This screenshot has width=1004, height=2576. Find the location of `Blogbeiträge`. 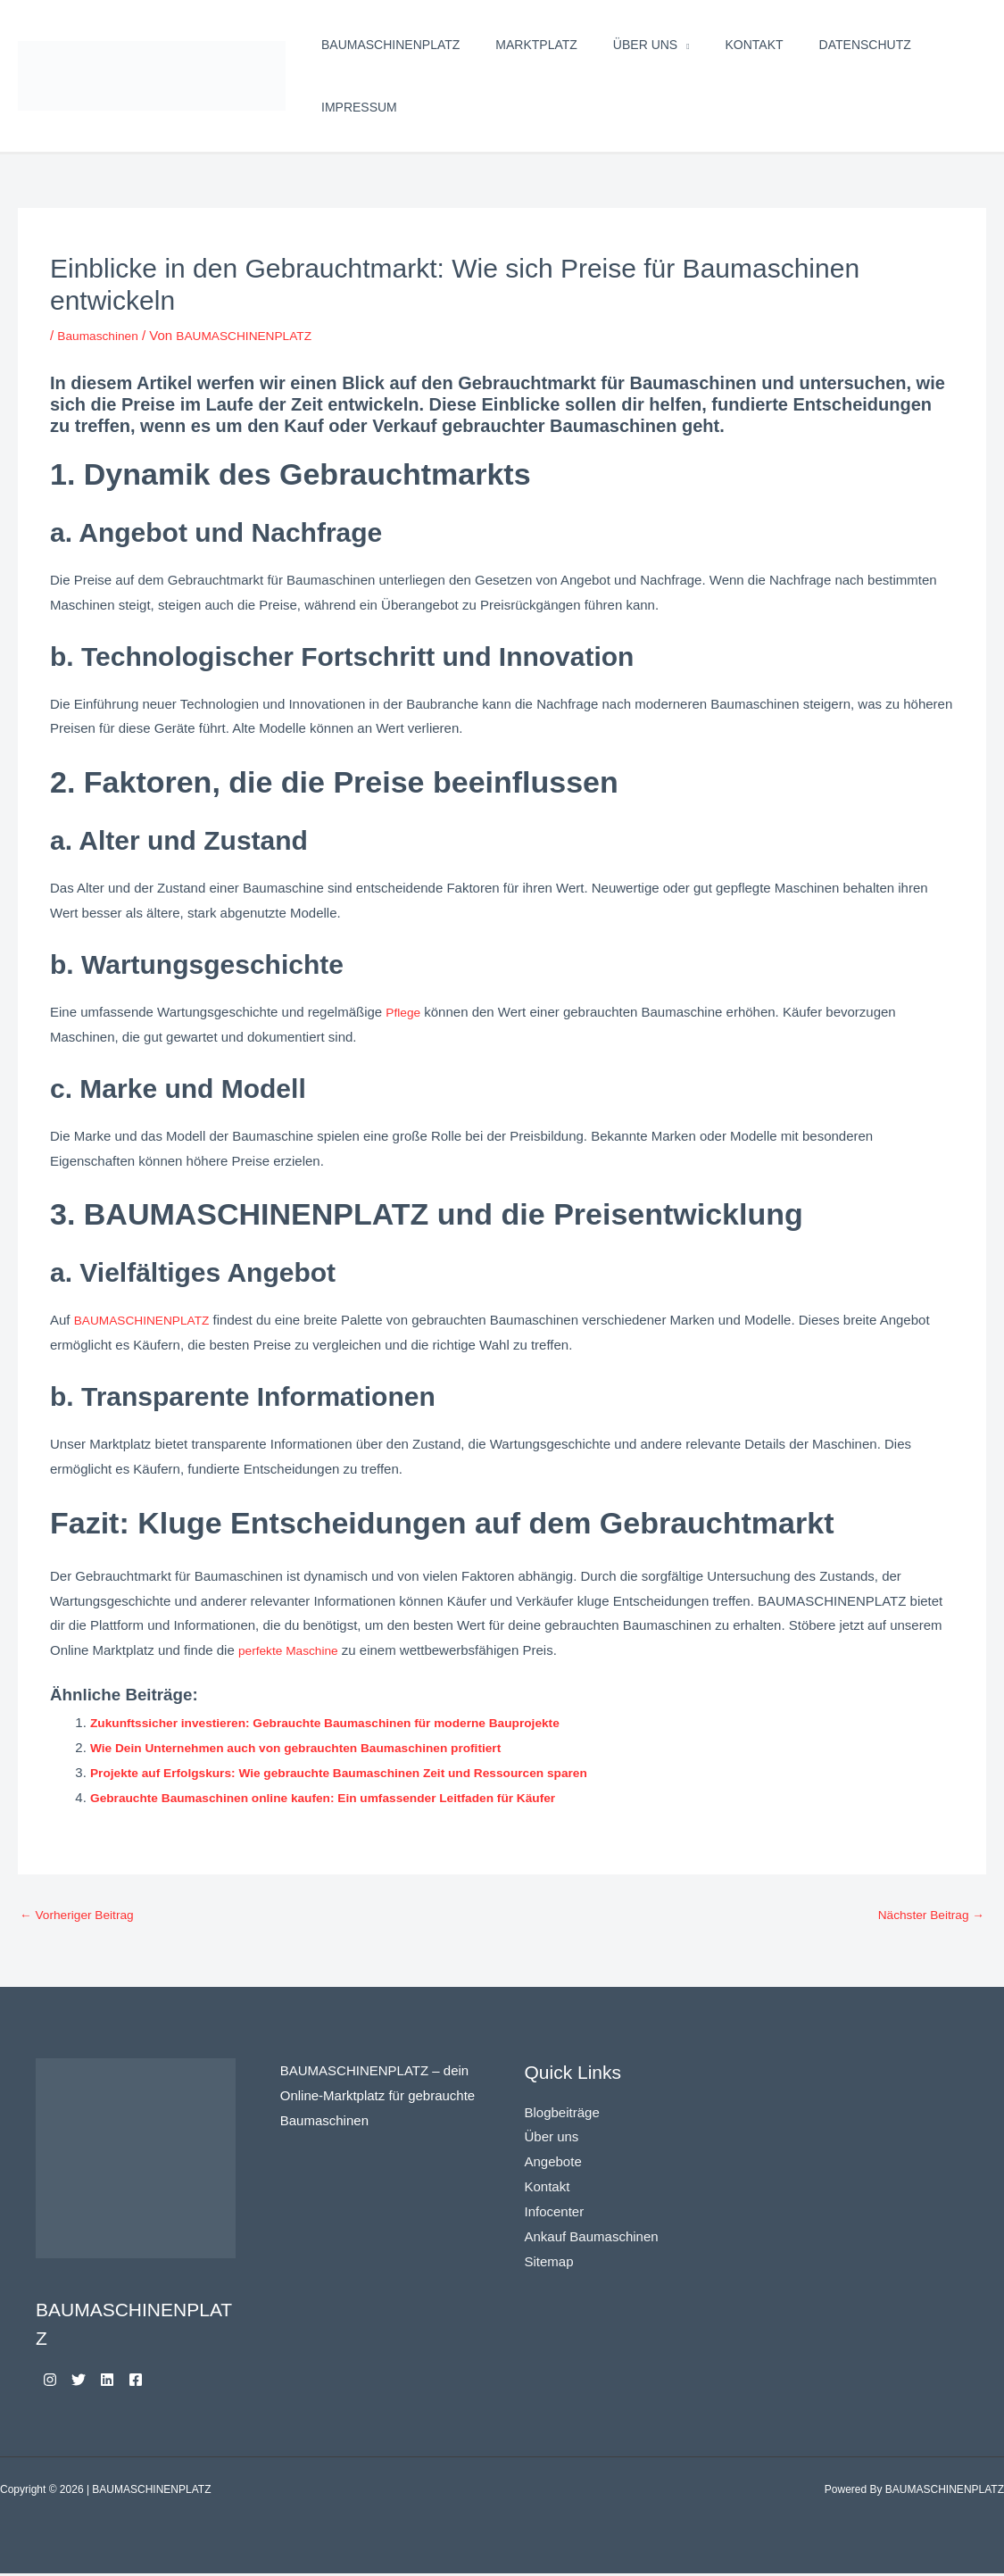

Blogbeiträge is located at coordinates (562, 2114).